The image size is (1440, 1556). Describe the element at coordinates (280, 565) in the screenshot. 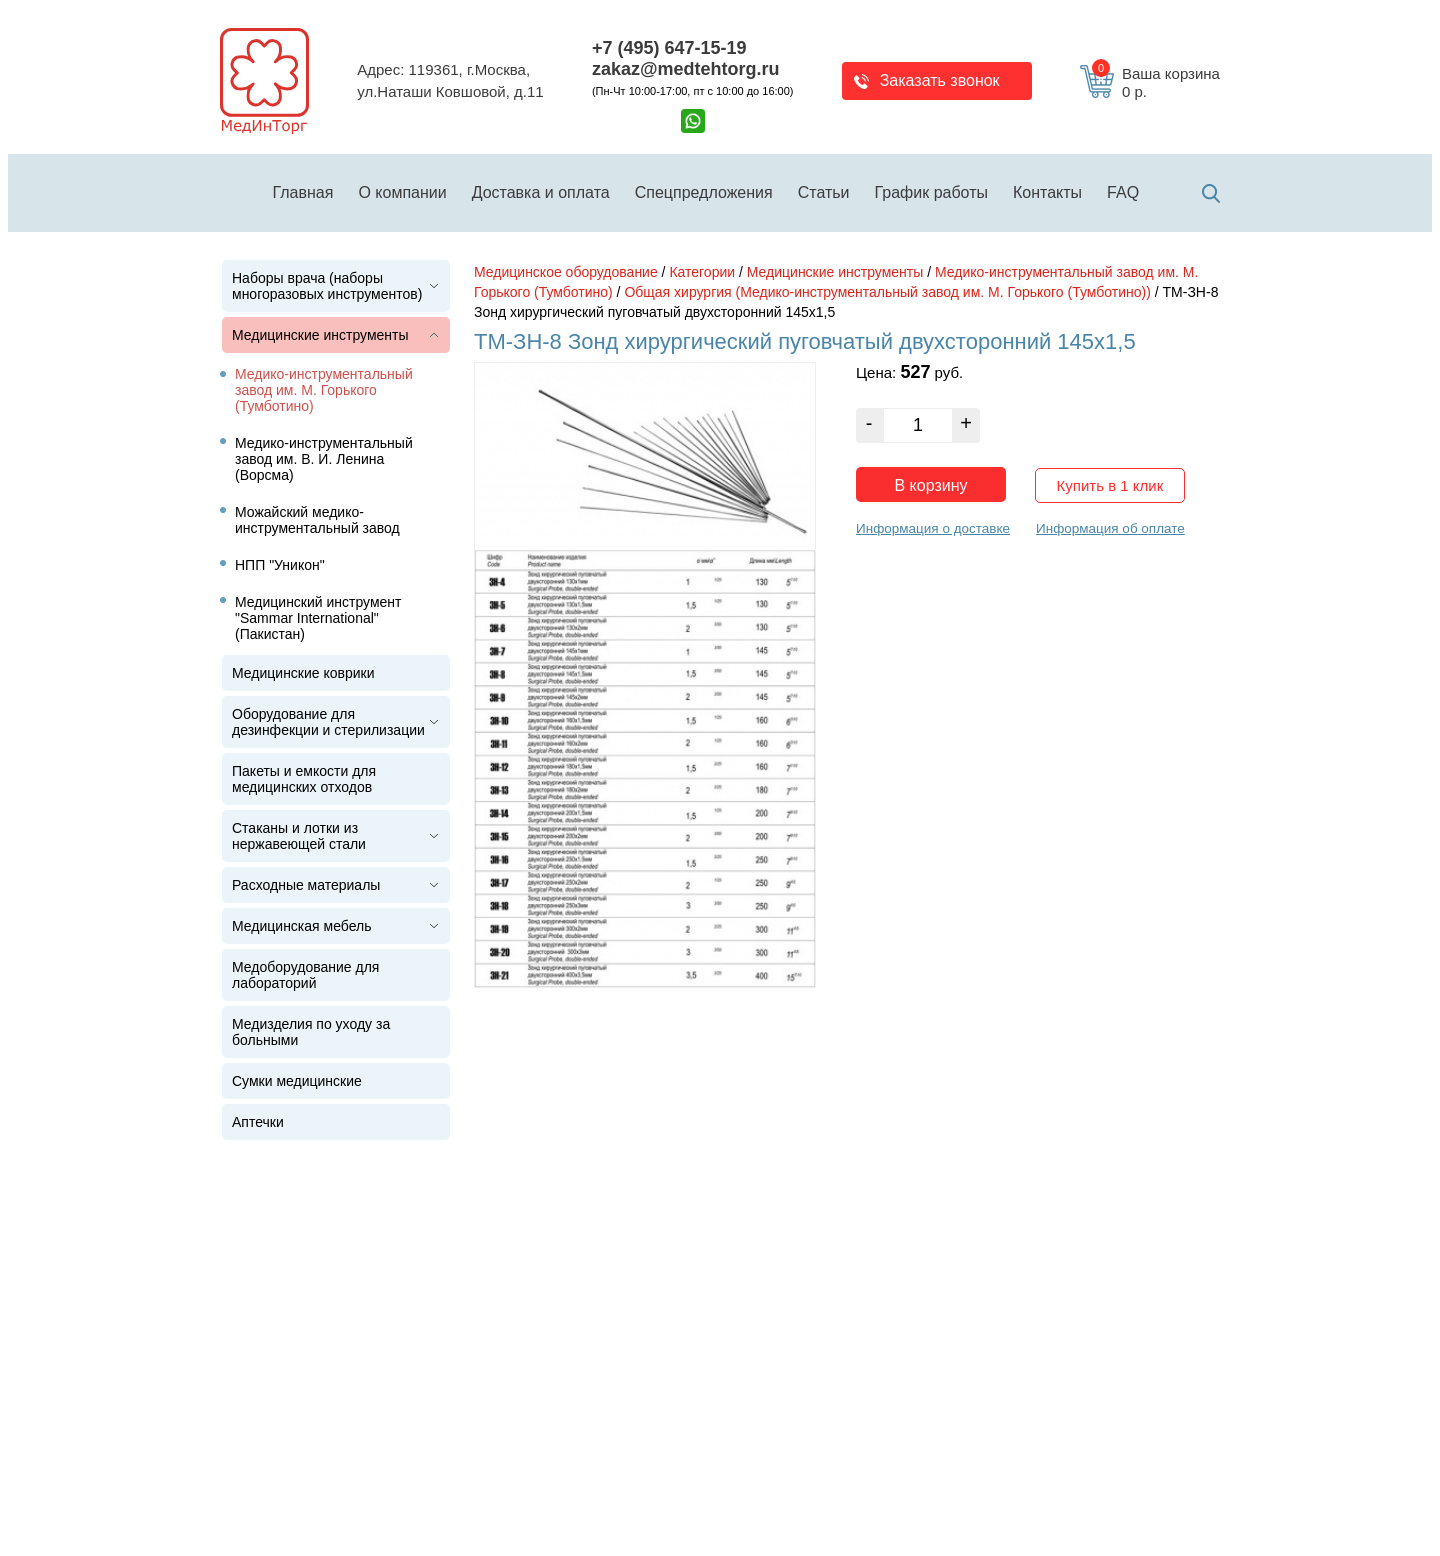

I see `НПП "Уникон"` at that location.